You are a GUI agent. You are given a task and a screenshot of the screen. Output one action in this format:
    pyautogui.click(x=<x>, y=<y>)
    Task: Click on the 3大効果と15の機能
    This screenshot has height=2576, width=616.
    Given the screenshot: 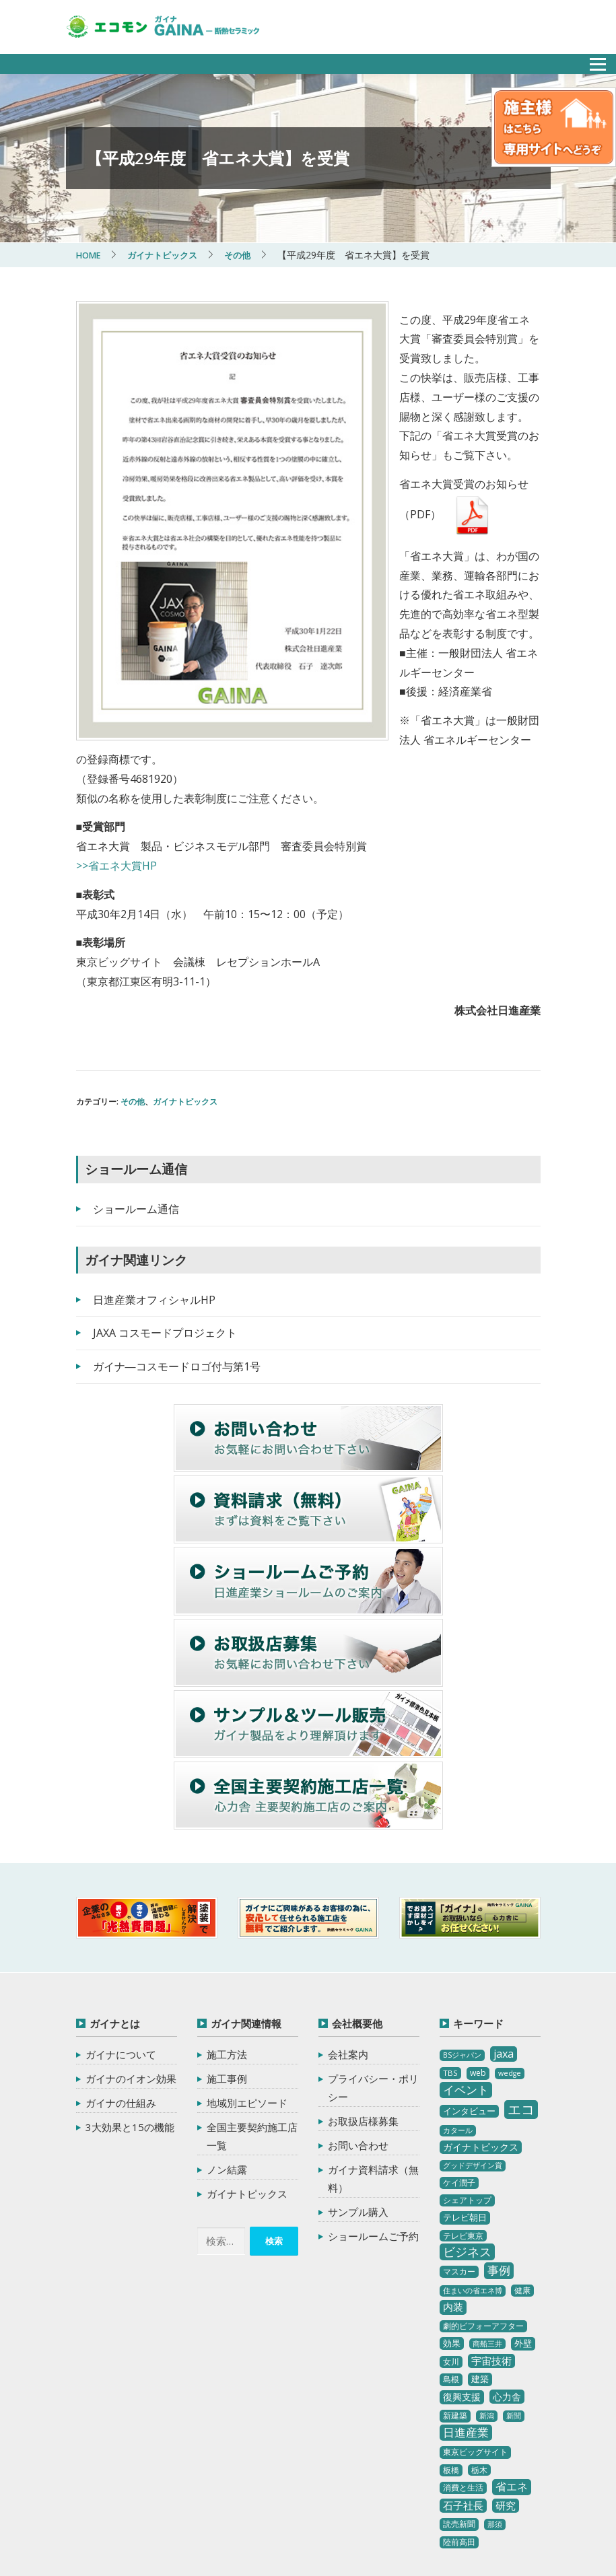 What is the action you would take?
    pyautogui.click(x=129, y=1991)
    